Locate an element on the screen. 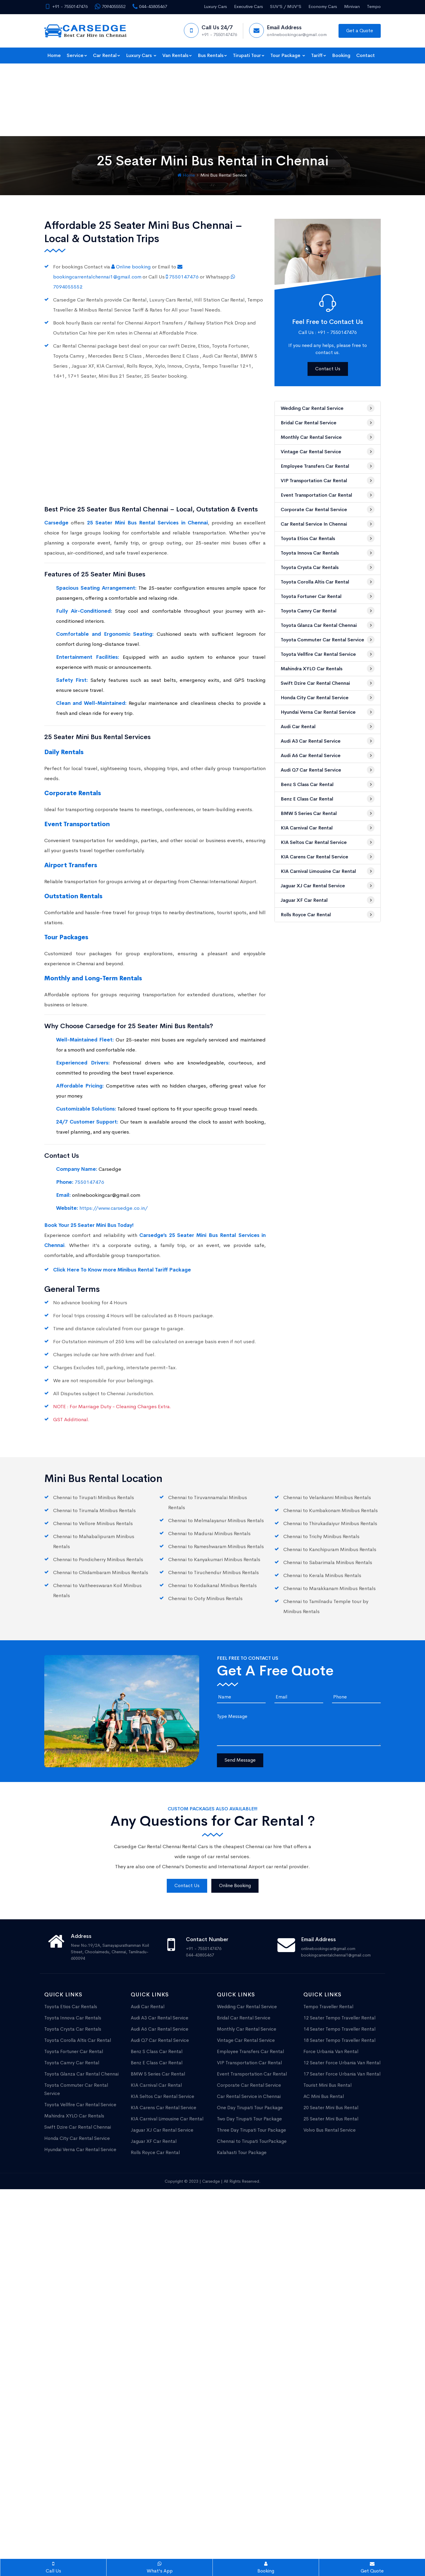  One Day Tirupati Tour Package is located at coordinates (250, 2035).